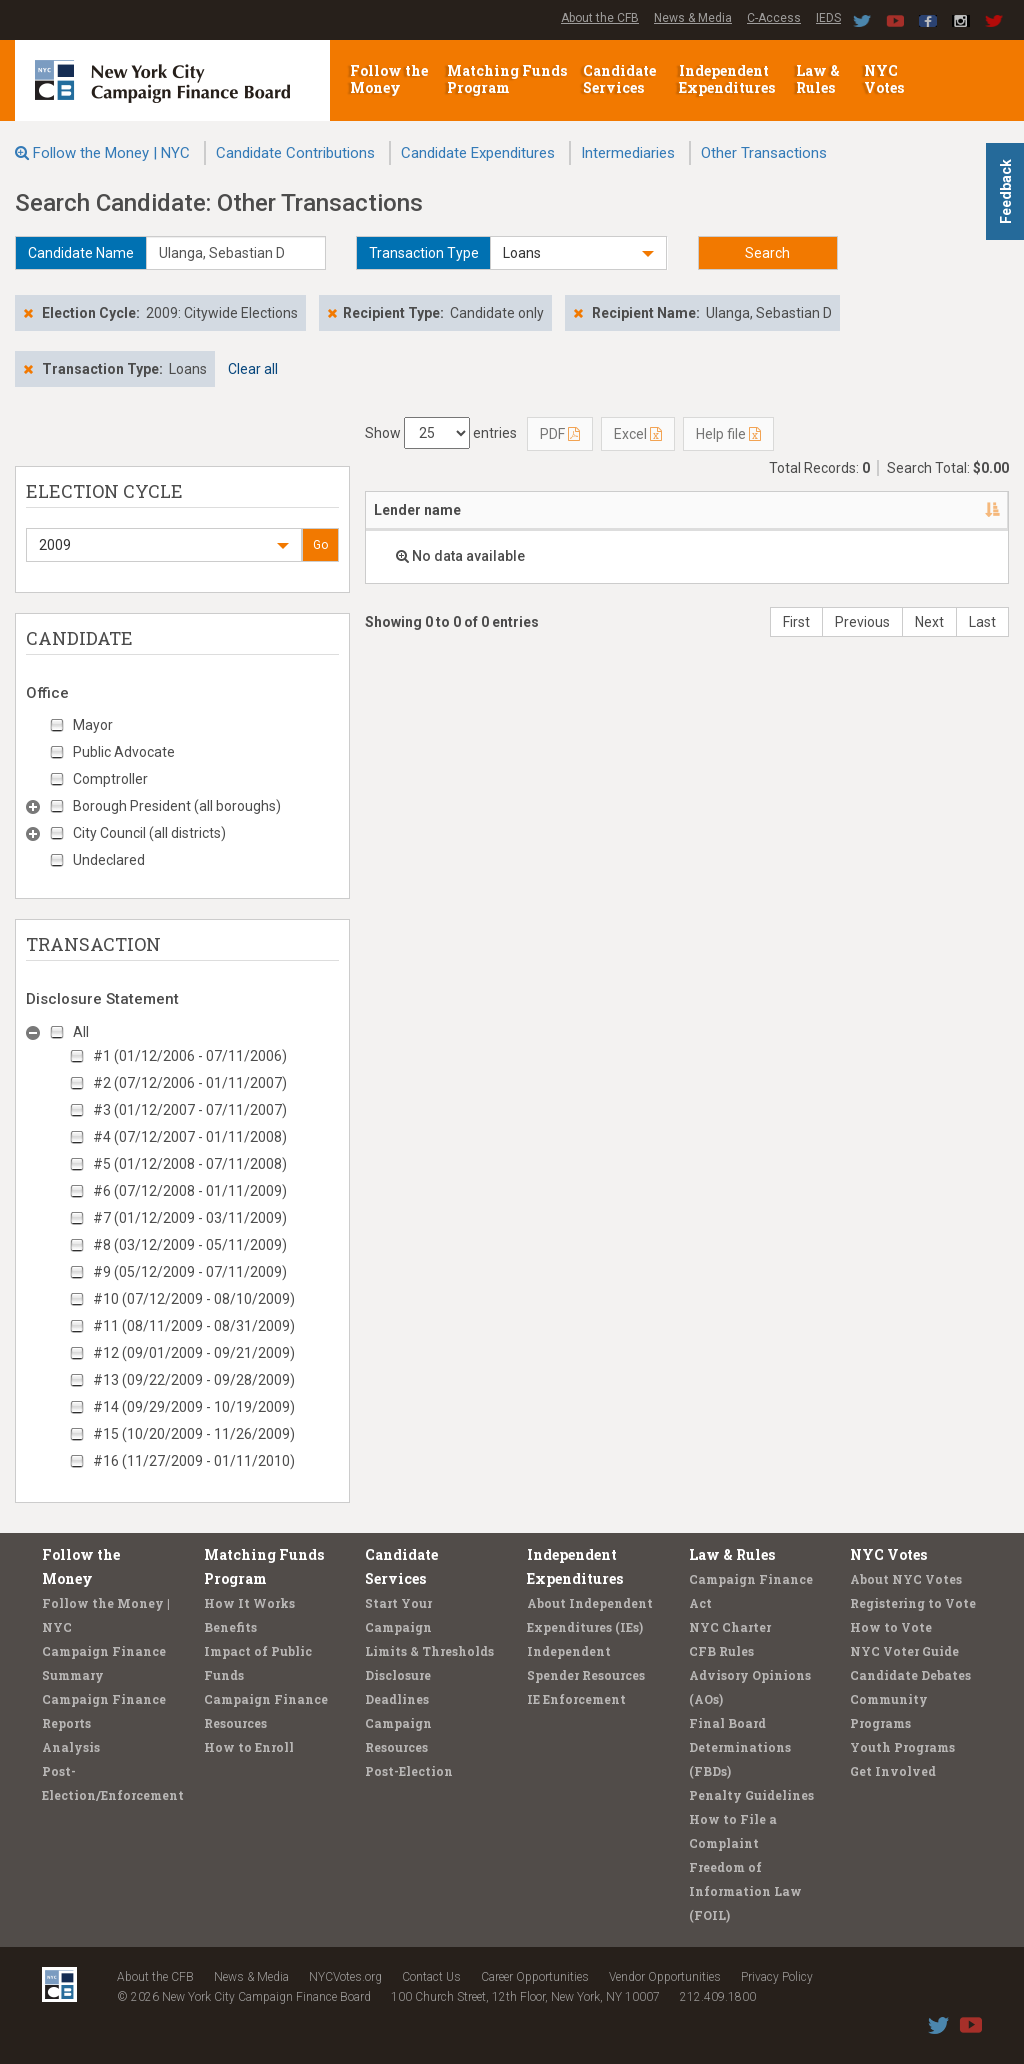 The height and width of the screenshot is (2064, 1024). Describe the element at coordinates (190, 1137) in the screenshot. I see `#4 (07/12/2007 - 01/11/2008)` at that location.